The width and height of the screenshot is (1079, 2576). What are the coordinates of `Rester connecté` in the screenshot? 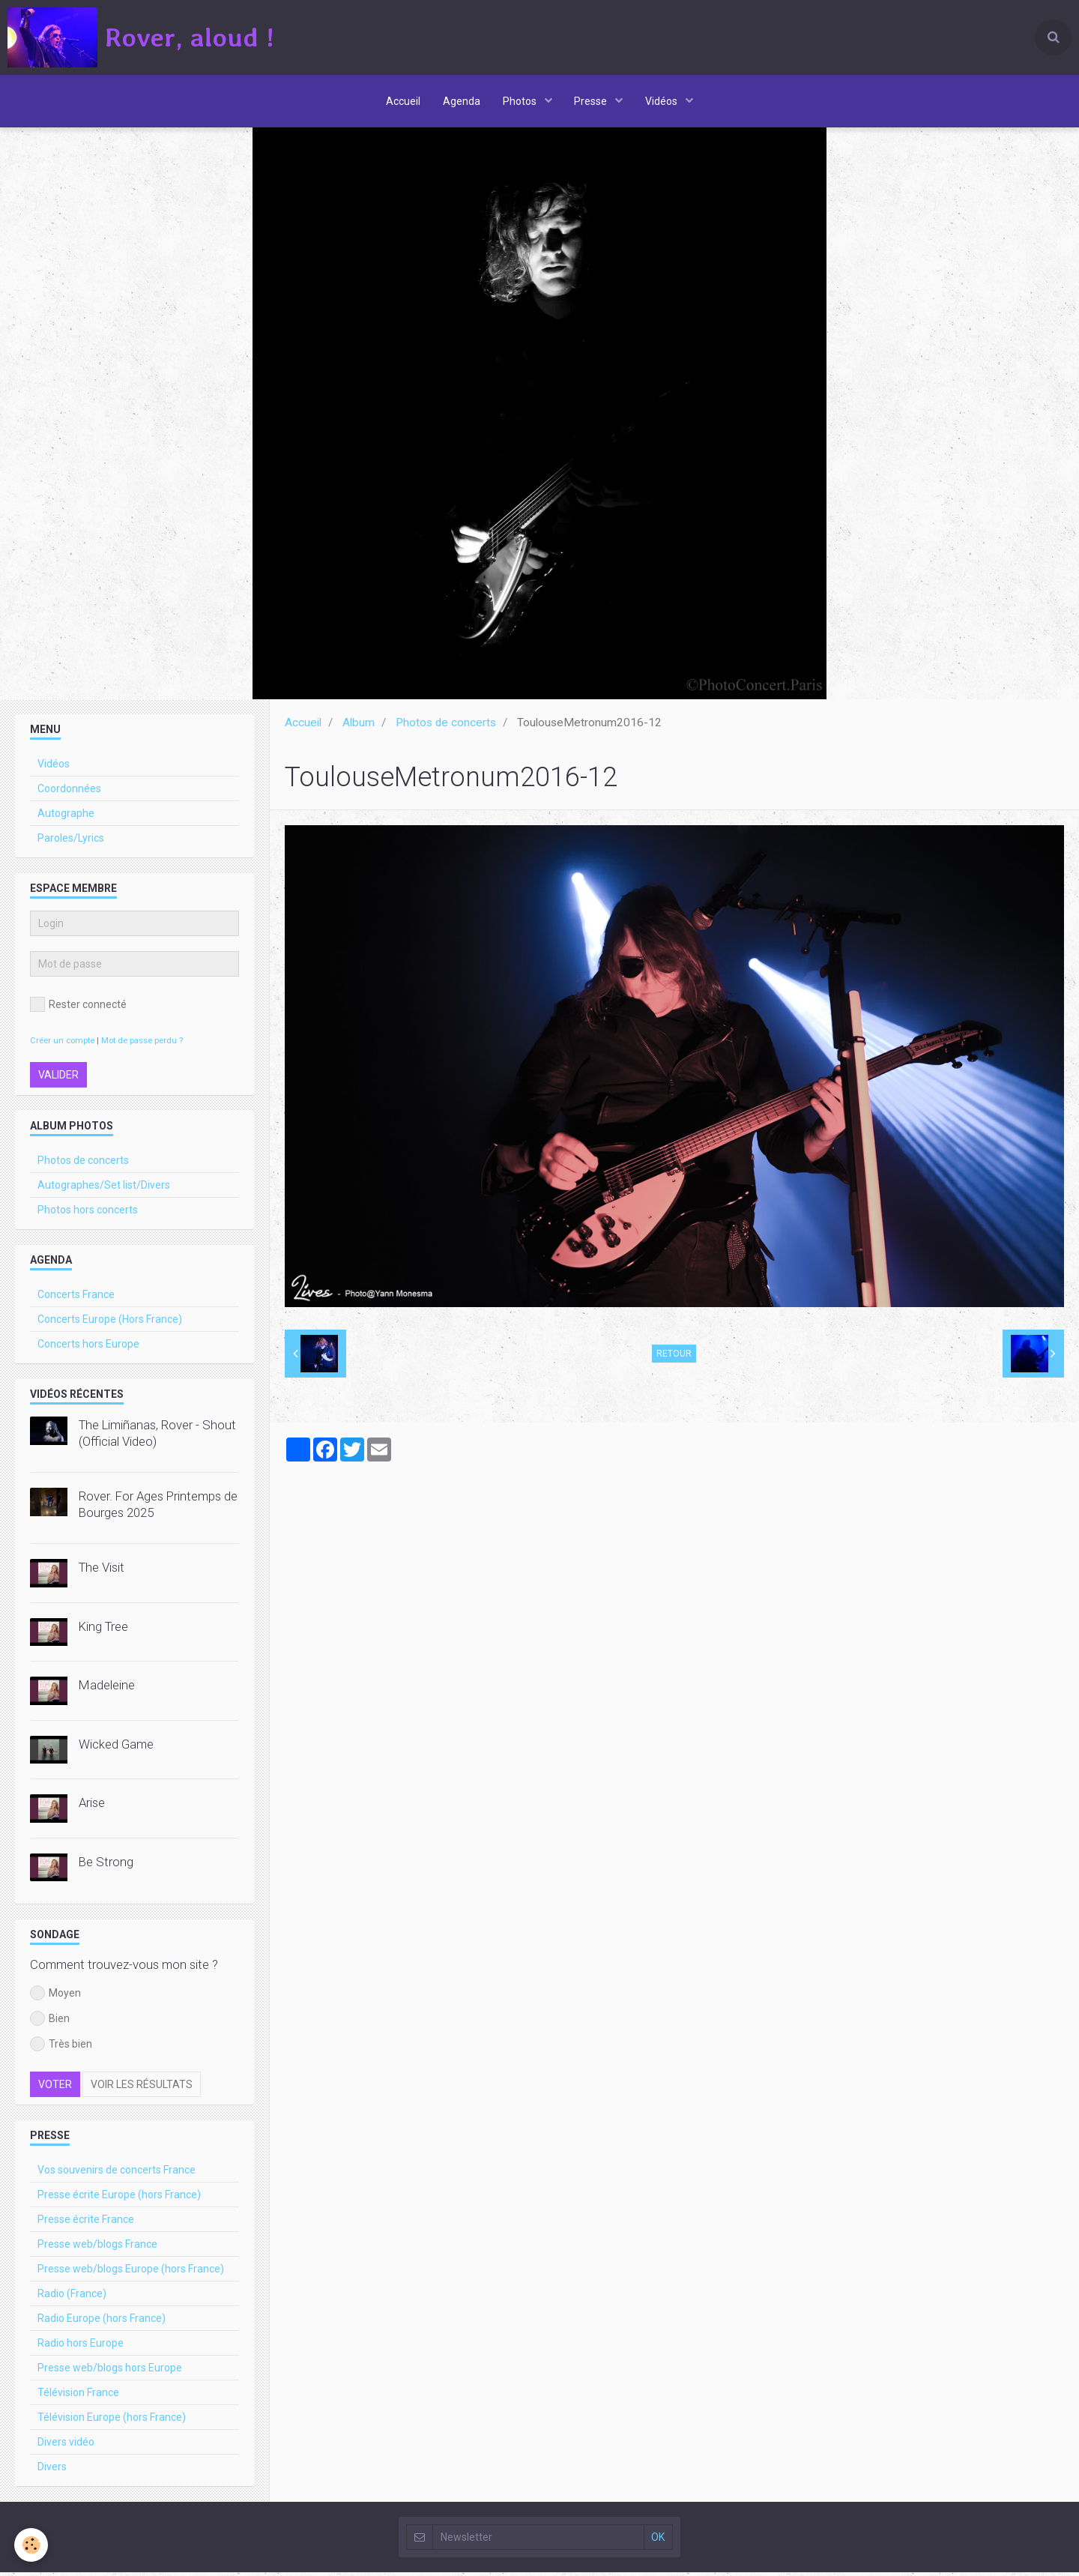 It's located at (78, 1008).